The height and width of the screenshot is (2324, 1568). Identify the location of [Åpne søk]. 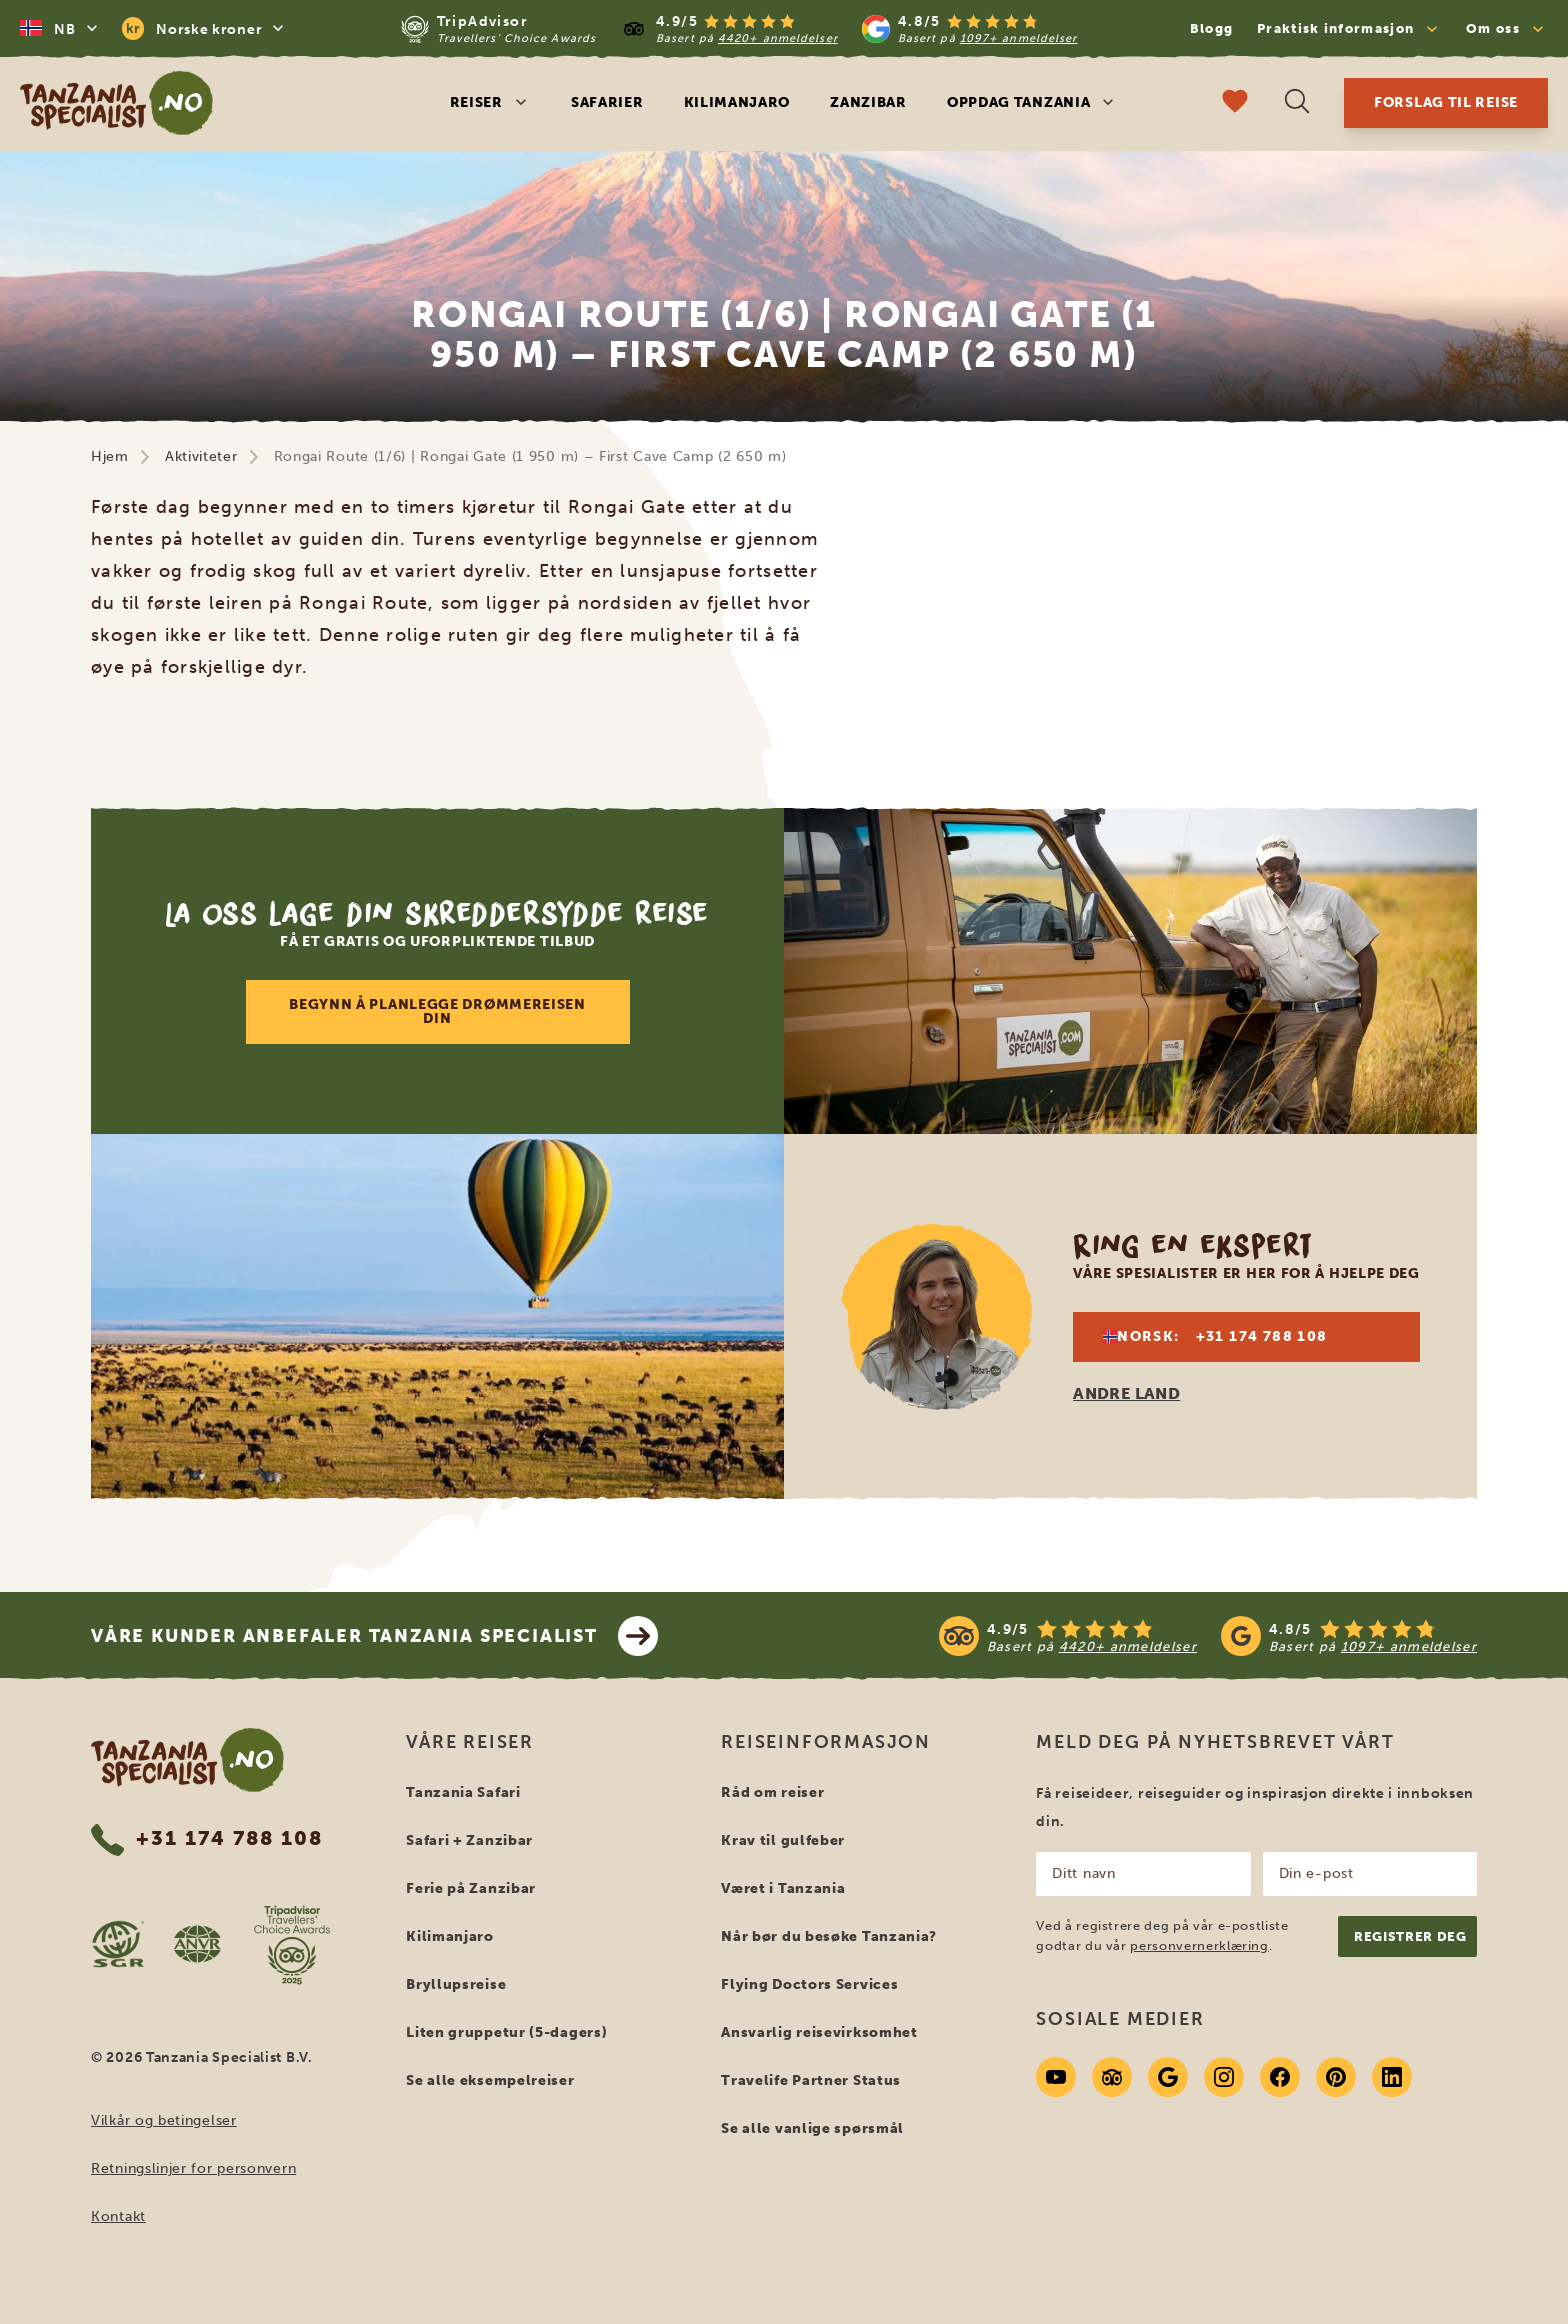
(1297, 103).